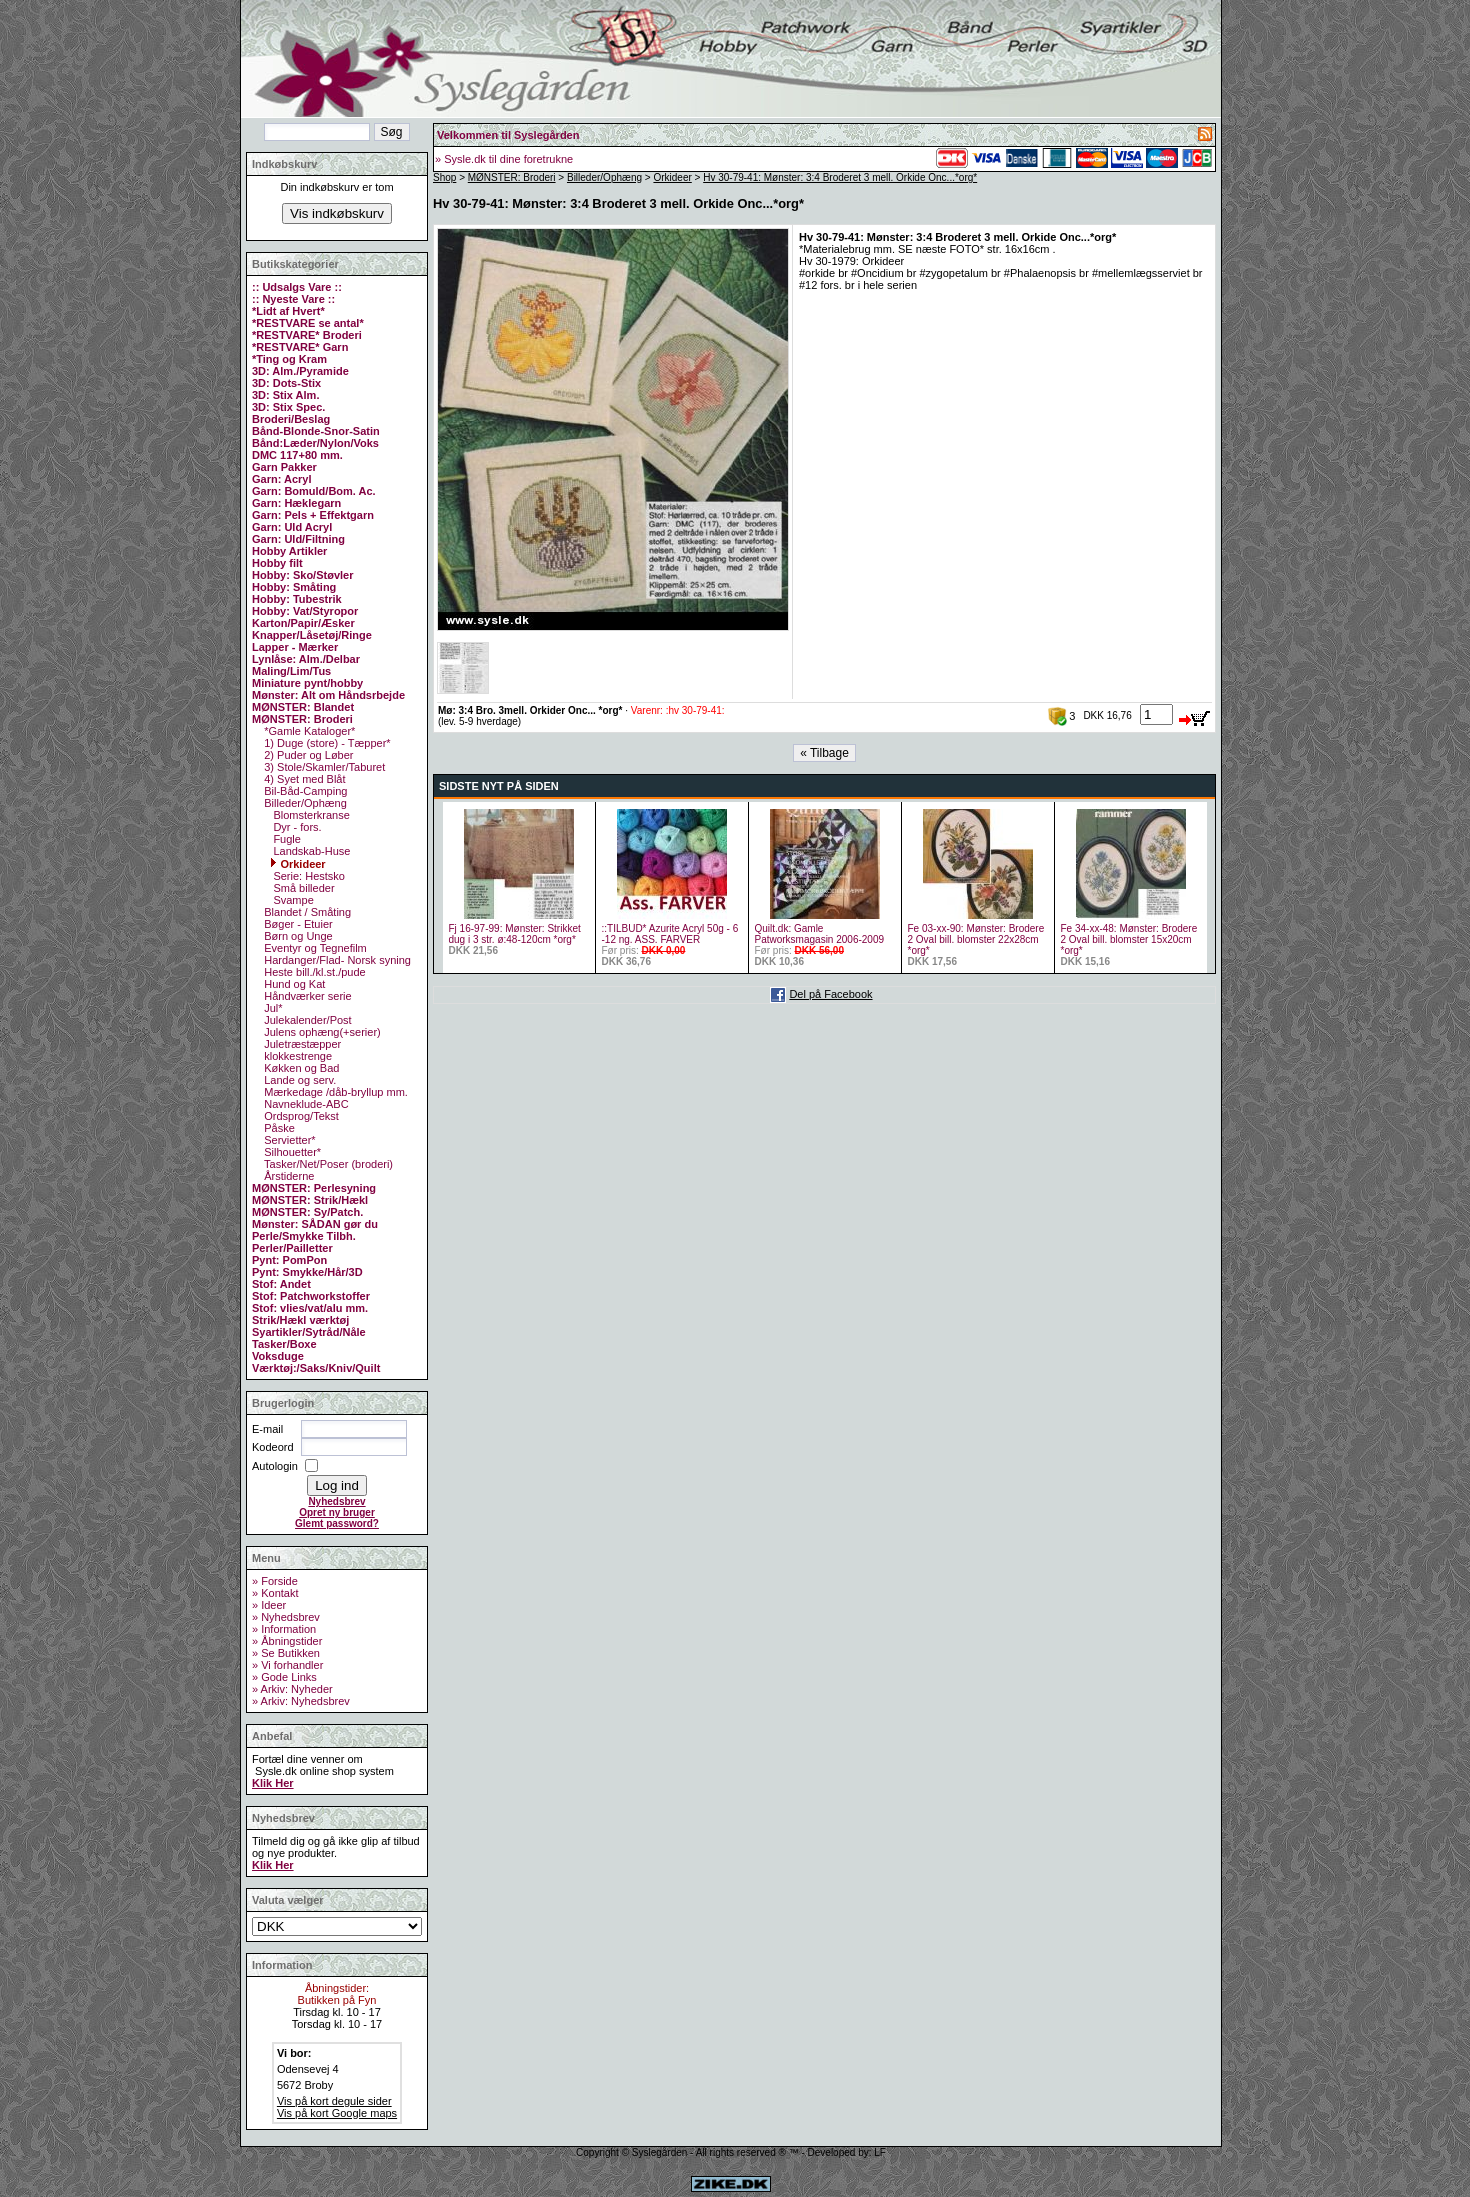 This screenshot has height=2197, width=1470. Describe the element at coordinates (273, 1783) in the screenshot. I see `Klik Her` at that location.